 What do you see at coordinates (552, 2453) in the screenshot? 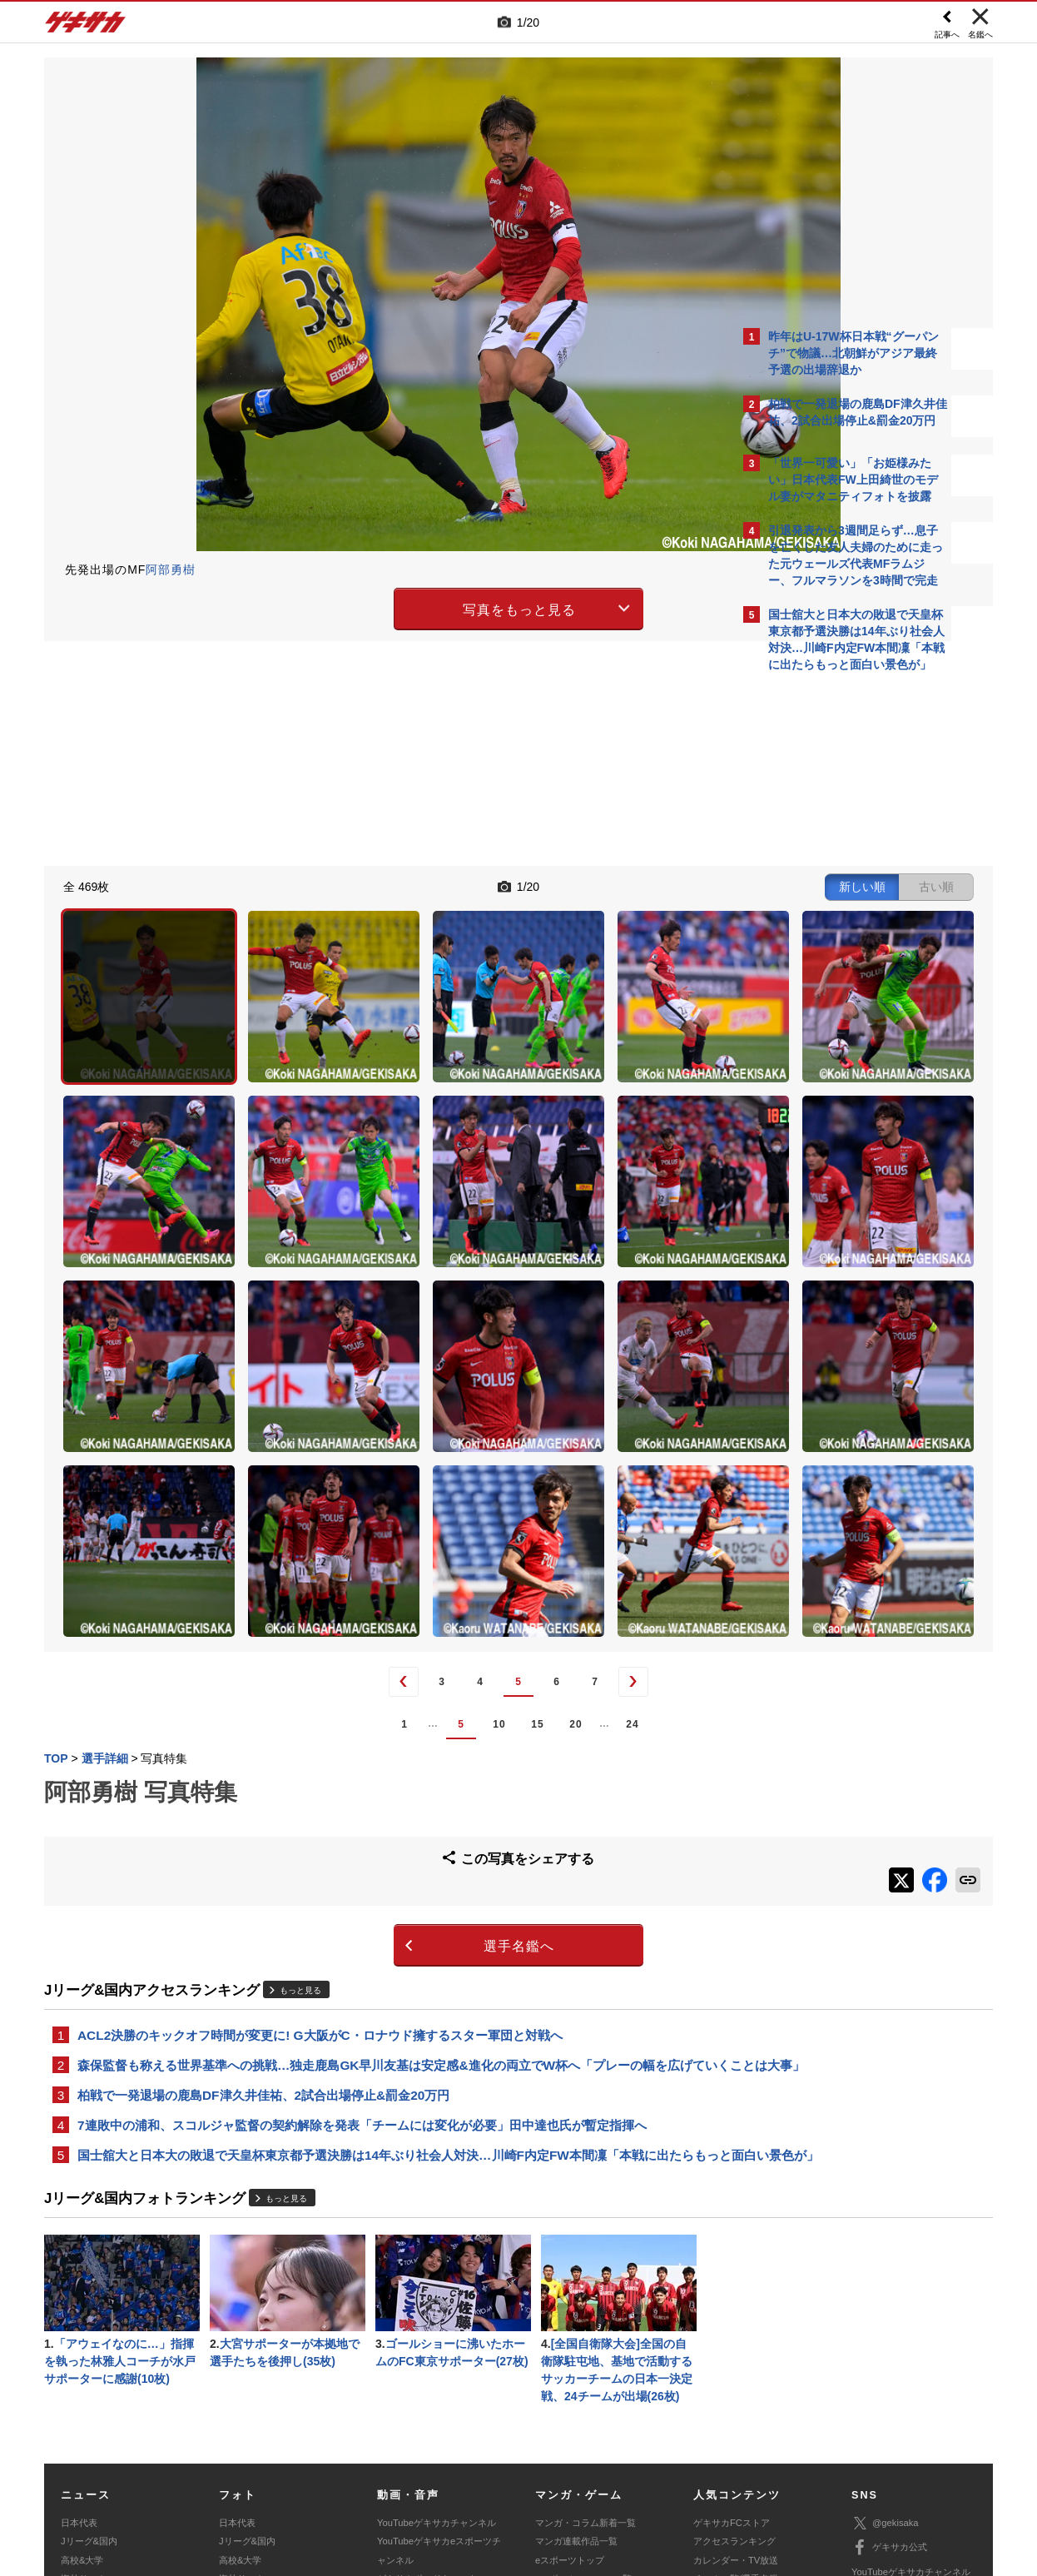
I see `利用規約` at bounding box center [552, 2453].